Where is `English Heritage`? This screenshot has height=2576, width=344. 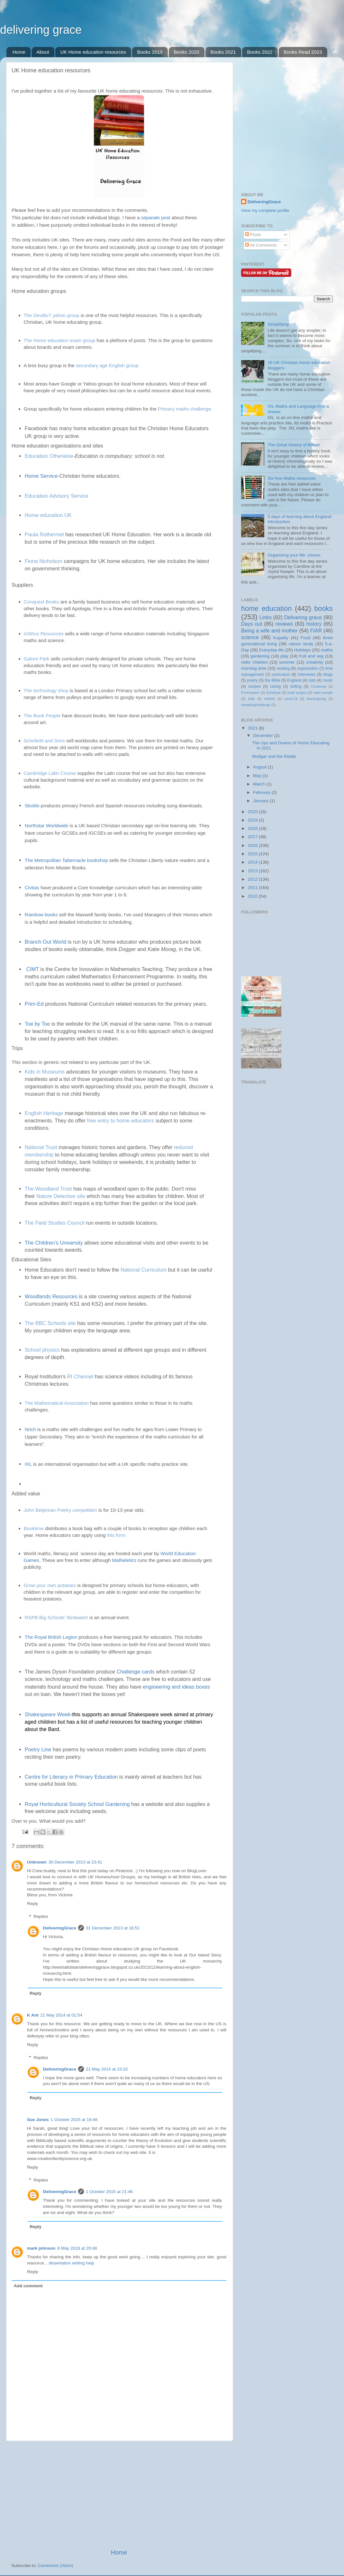 English Heritage is located at coordinates (44, 1113).